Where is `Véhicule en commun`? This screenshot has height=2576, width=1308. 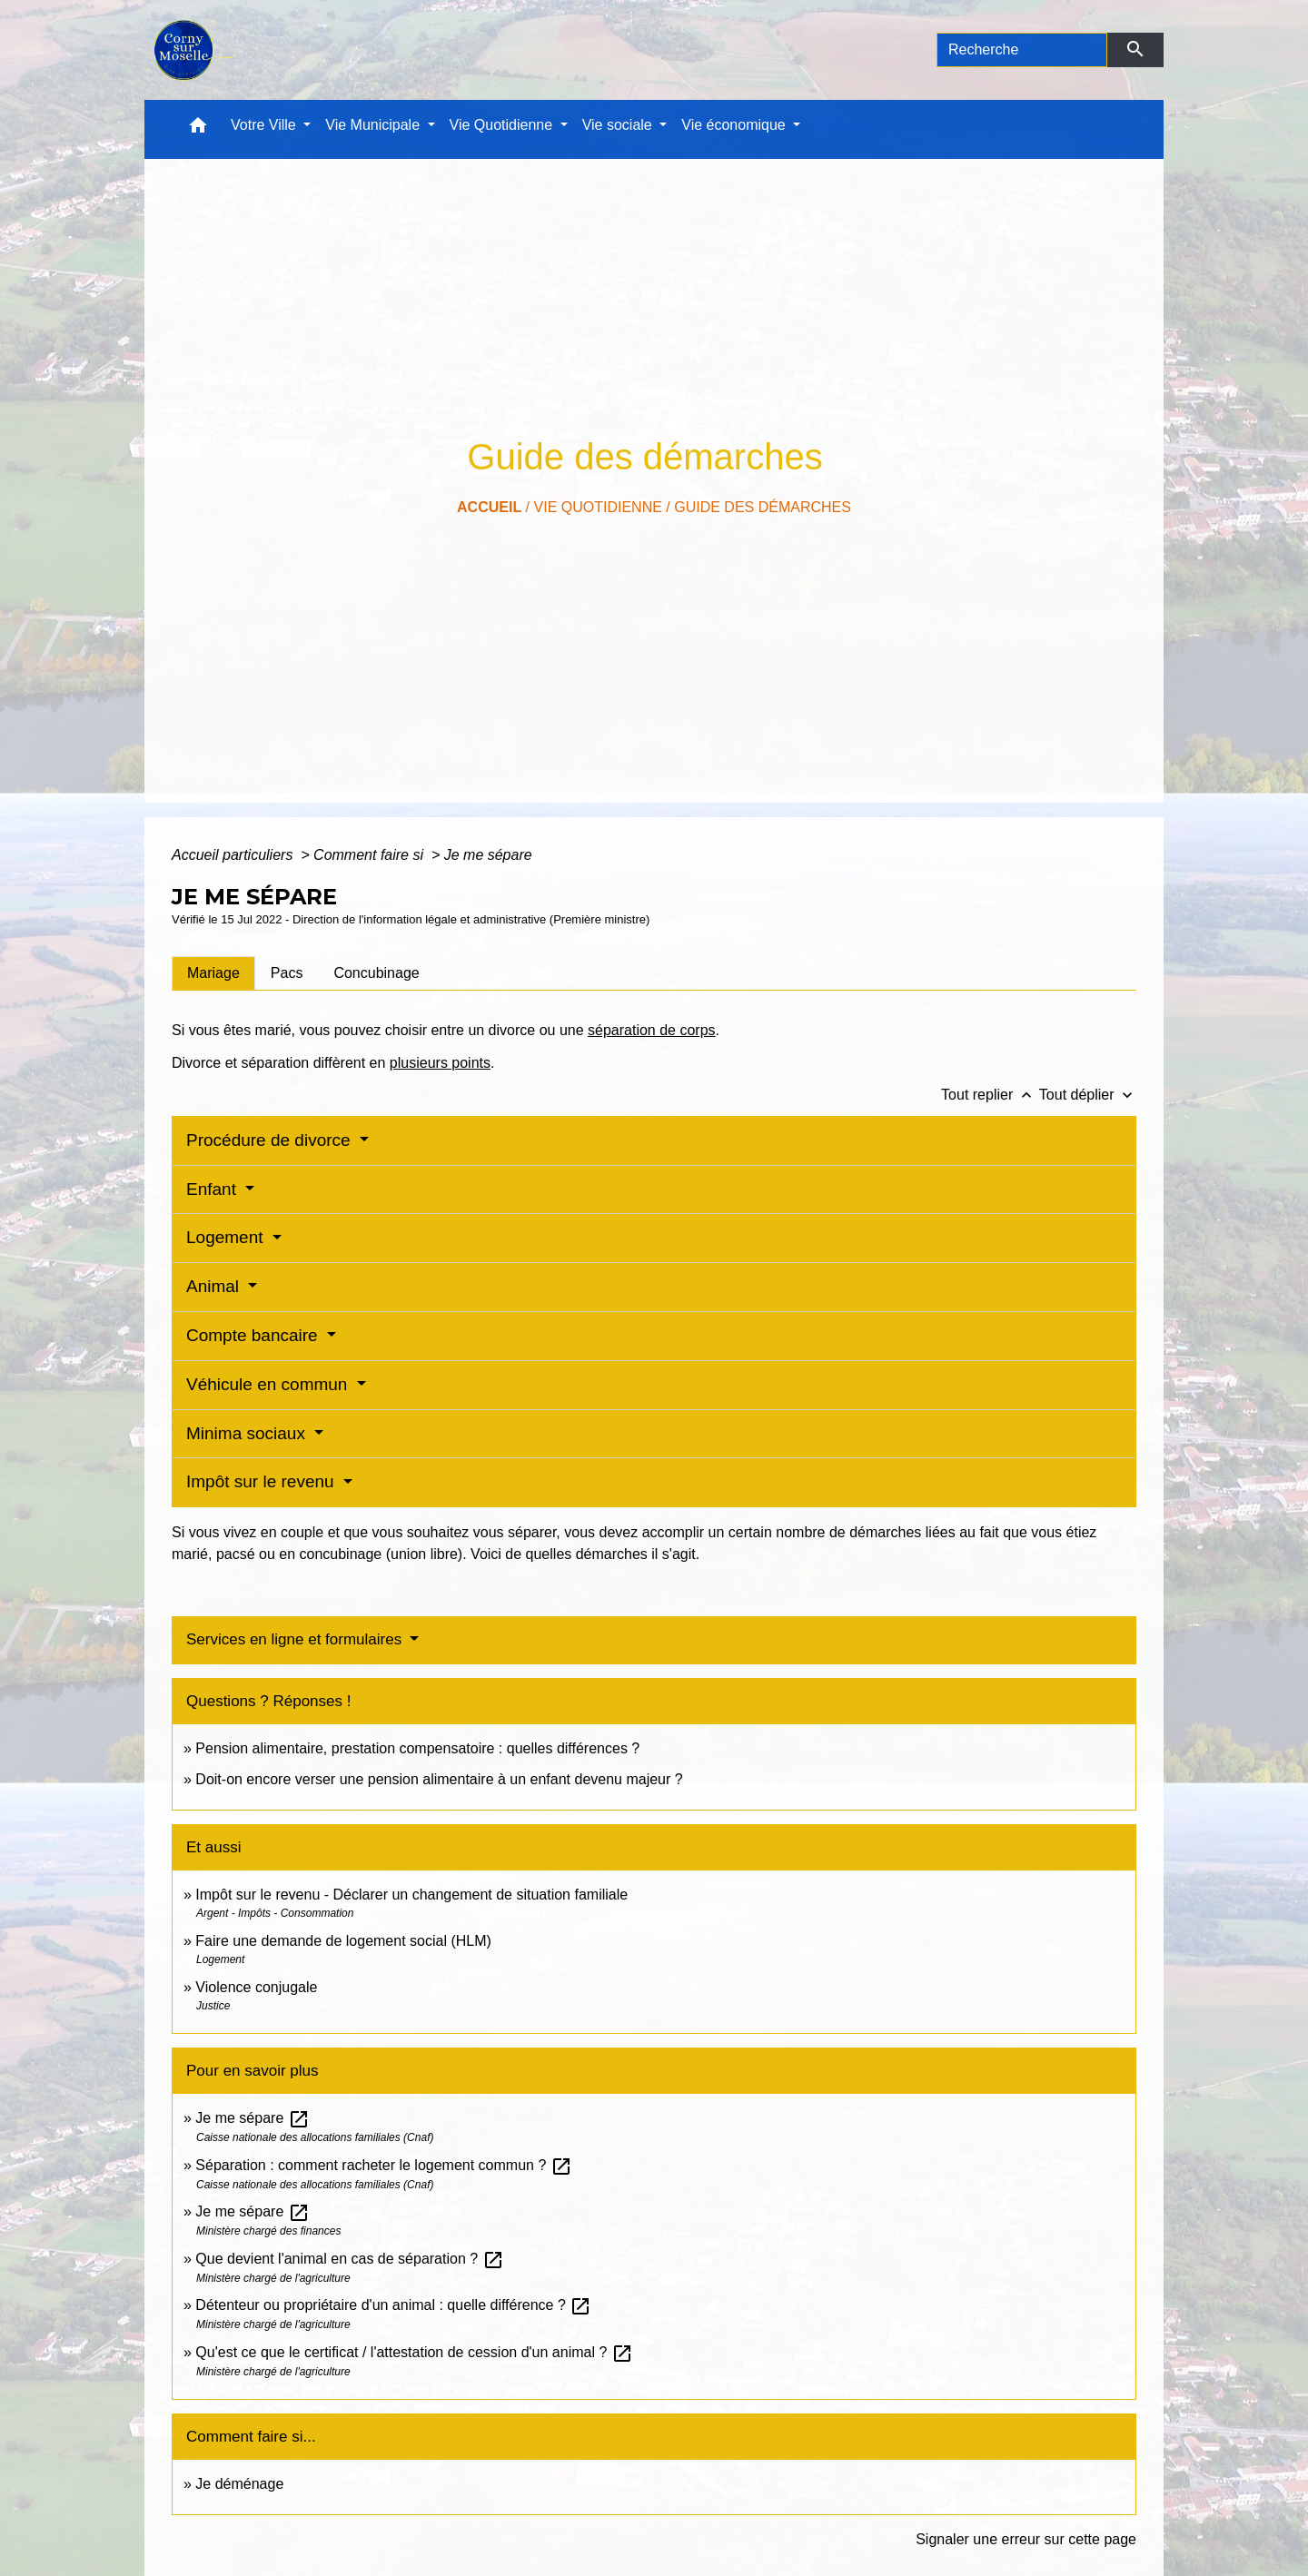 Véhicule en commun is located at coordinates (269, 1384).